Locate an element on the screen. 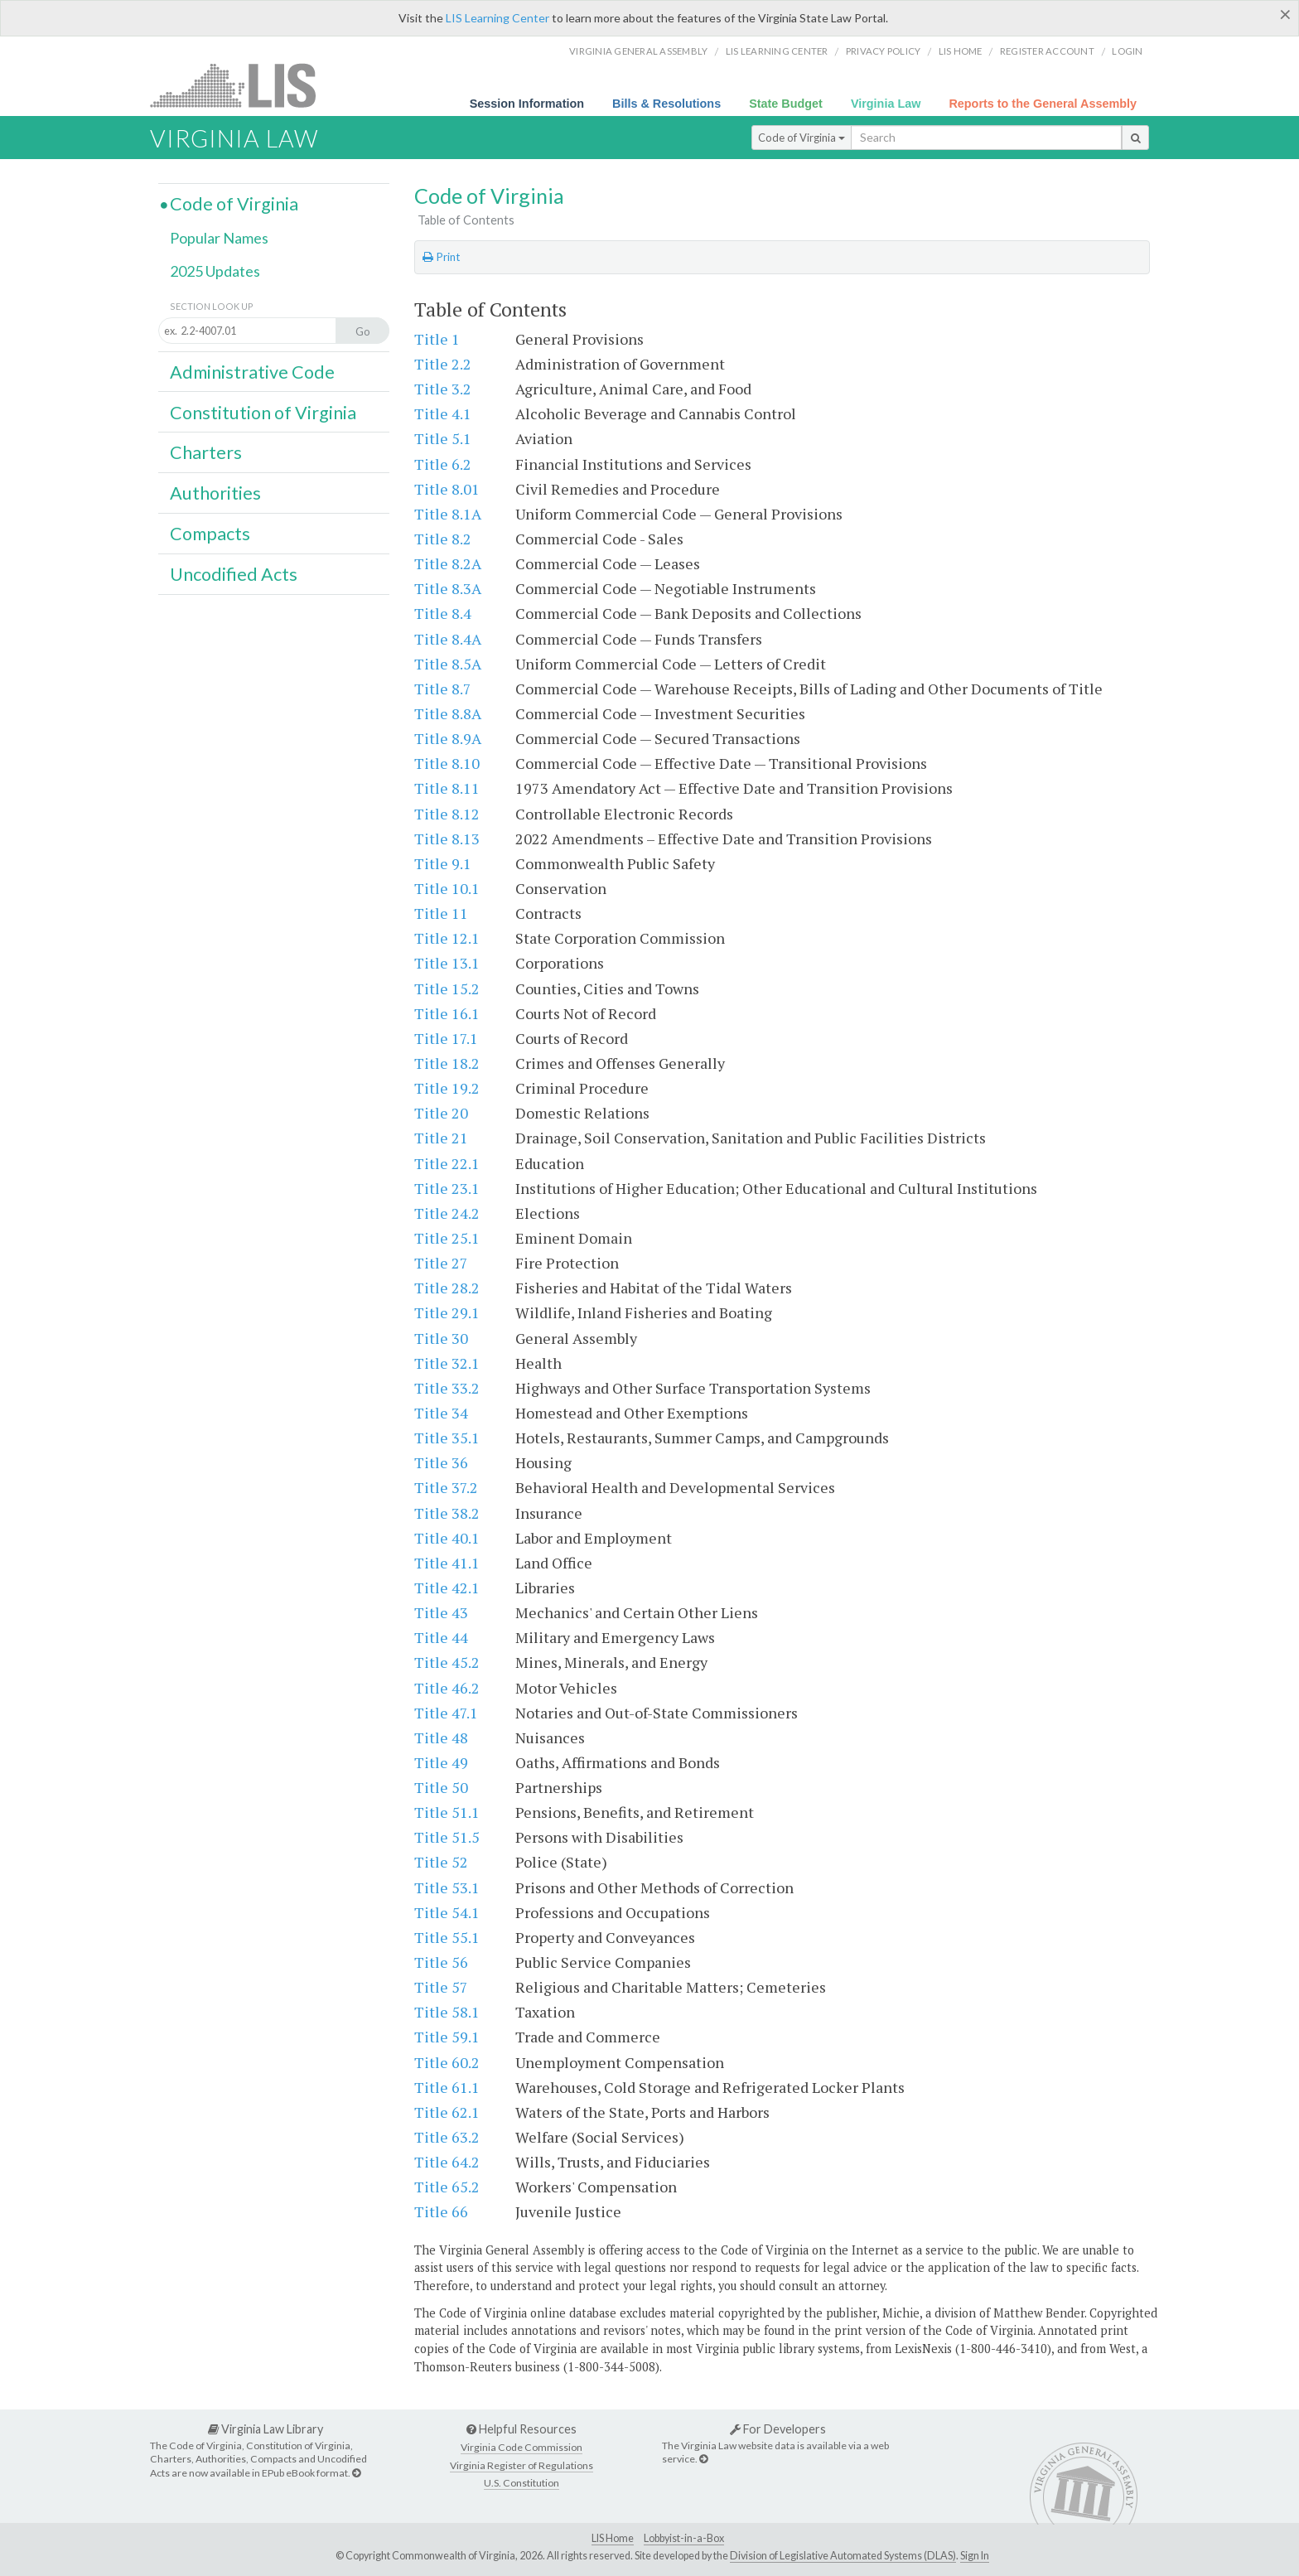 This screenshot has height=2576, width=1299. Title 8.4A is located at coordinates (447, 639).